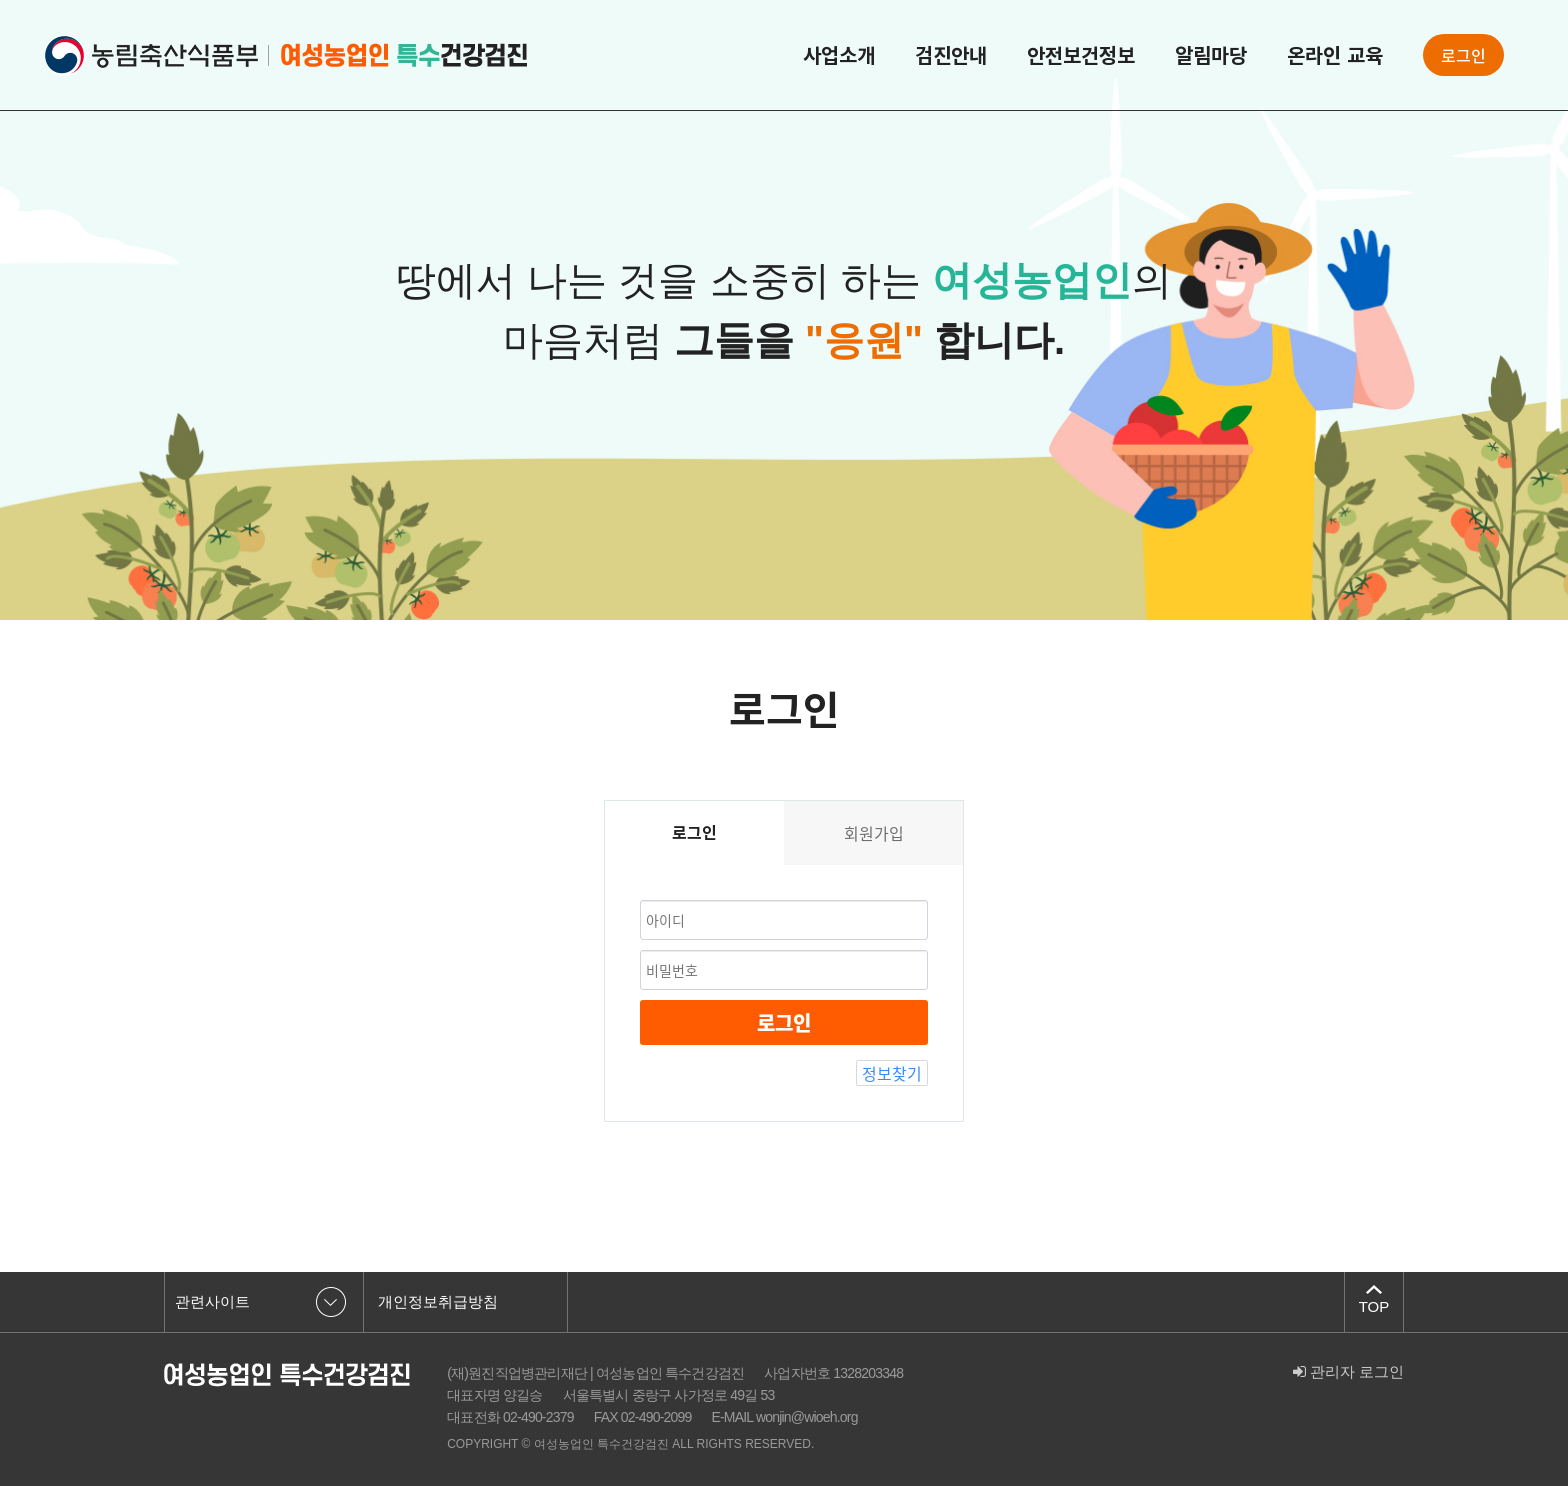 The width and height of the screenshot is (1568, 1486). Describe the element at coordinates (951, 55) in the screenshot. I see `검진안내` at that location.